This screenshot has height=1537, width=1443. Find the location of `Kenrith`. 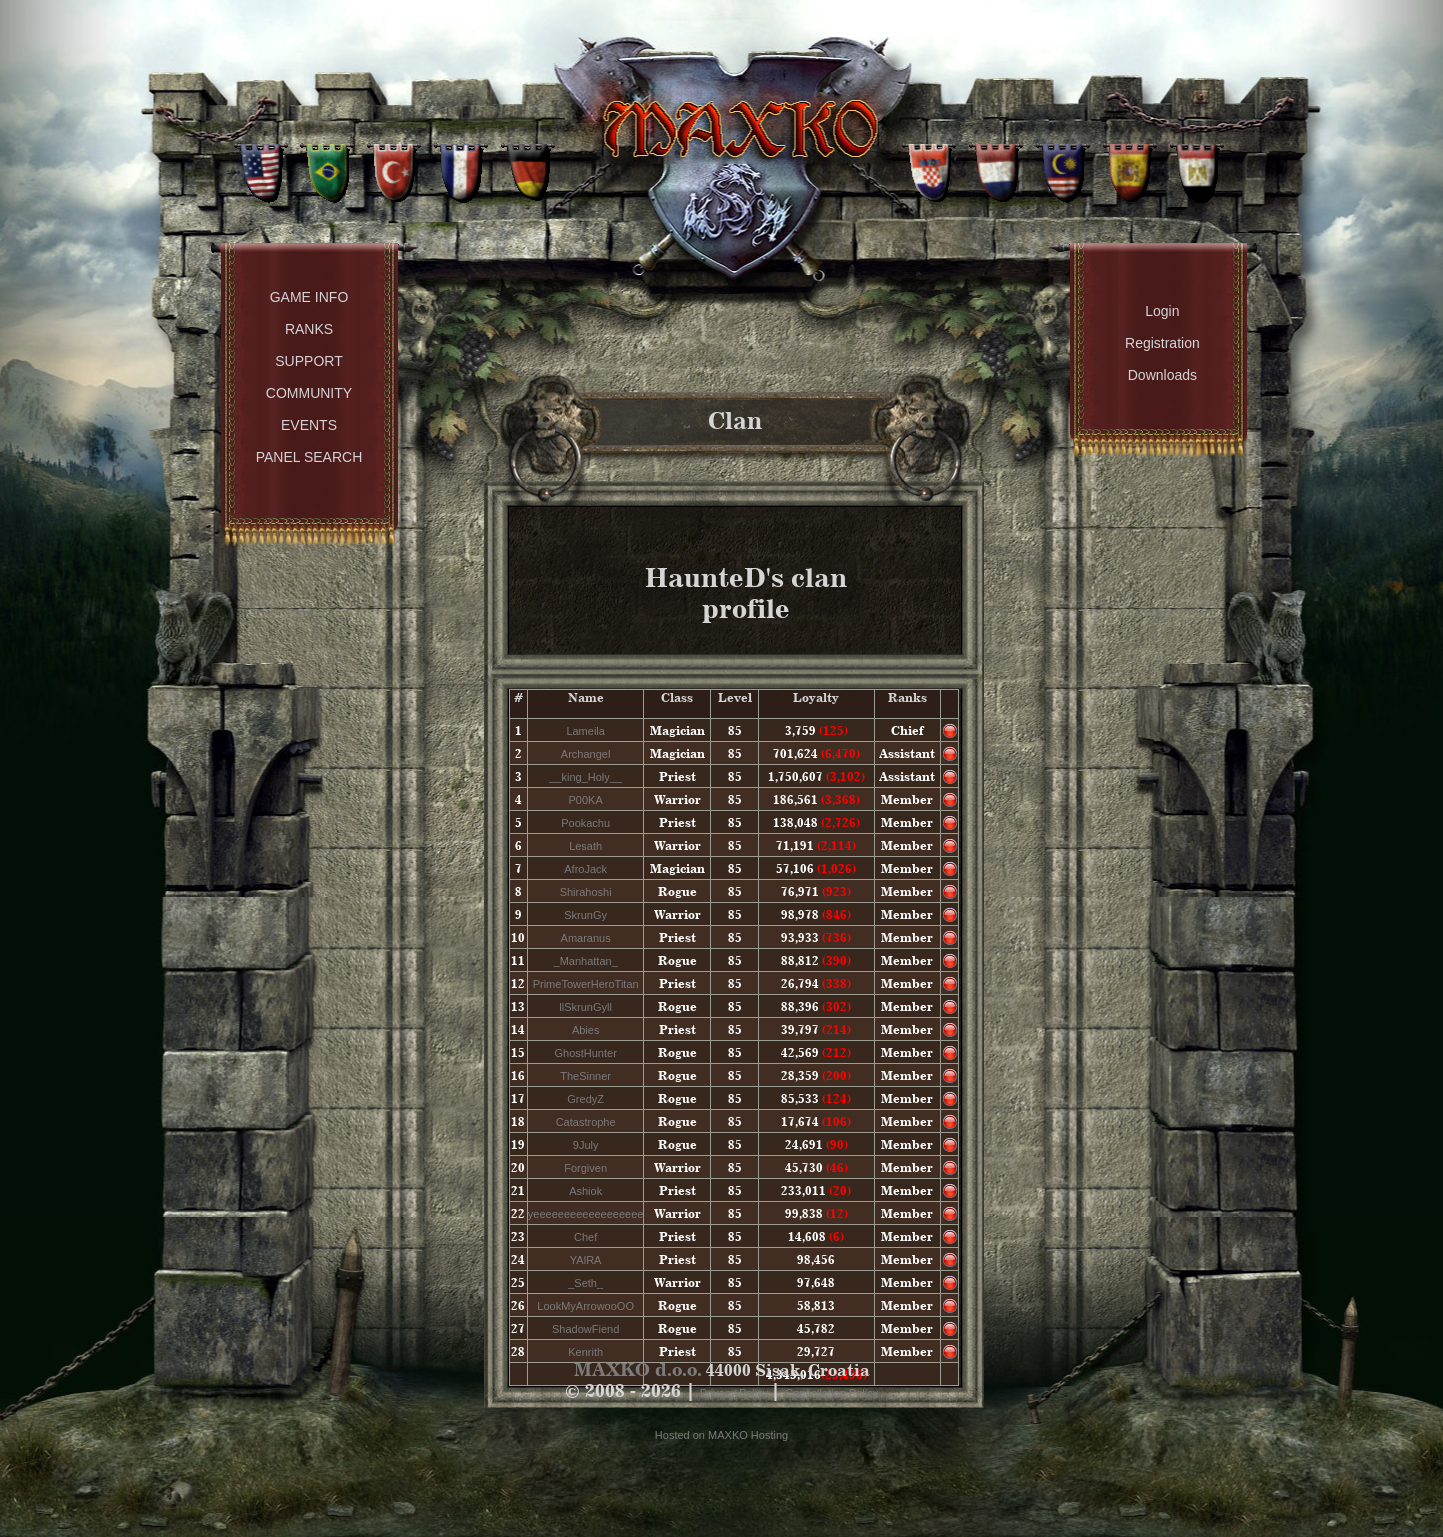

Kenrith is located at coordinates (585, 1352).